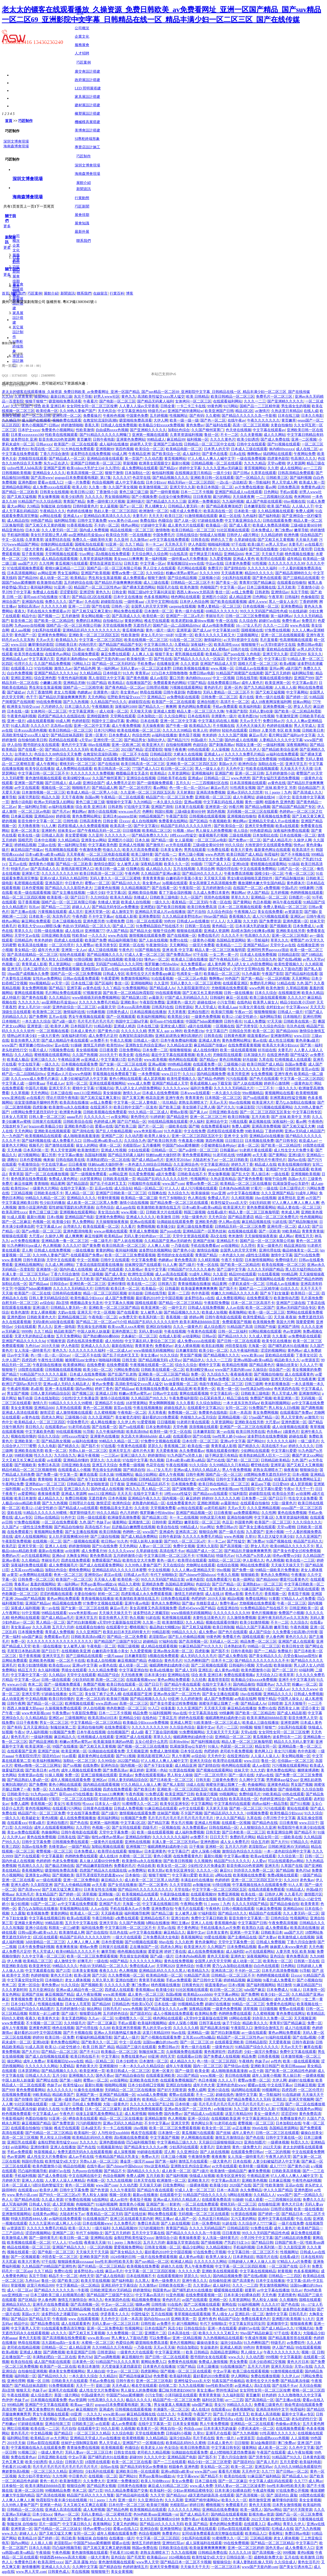  What do you see at coordinates (46, 978) in the screenshot?
I see `女性向av免费网站` at bounding box center [46, 978].